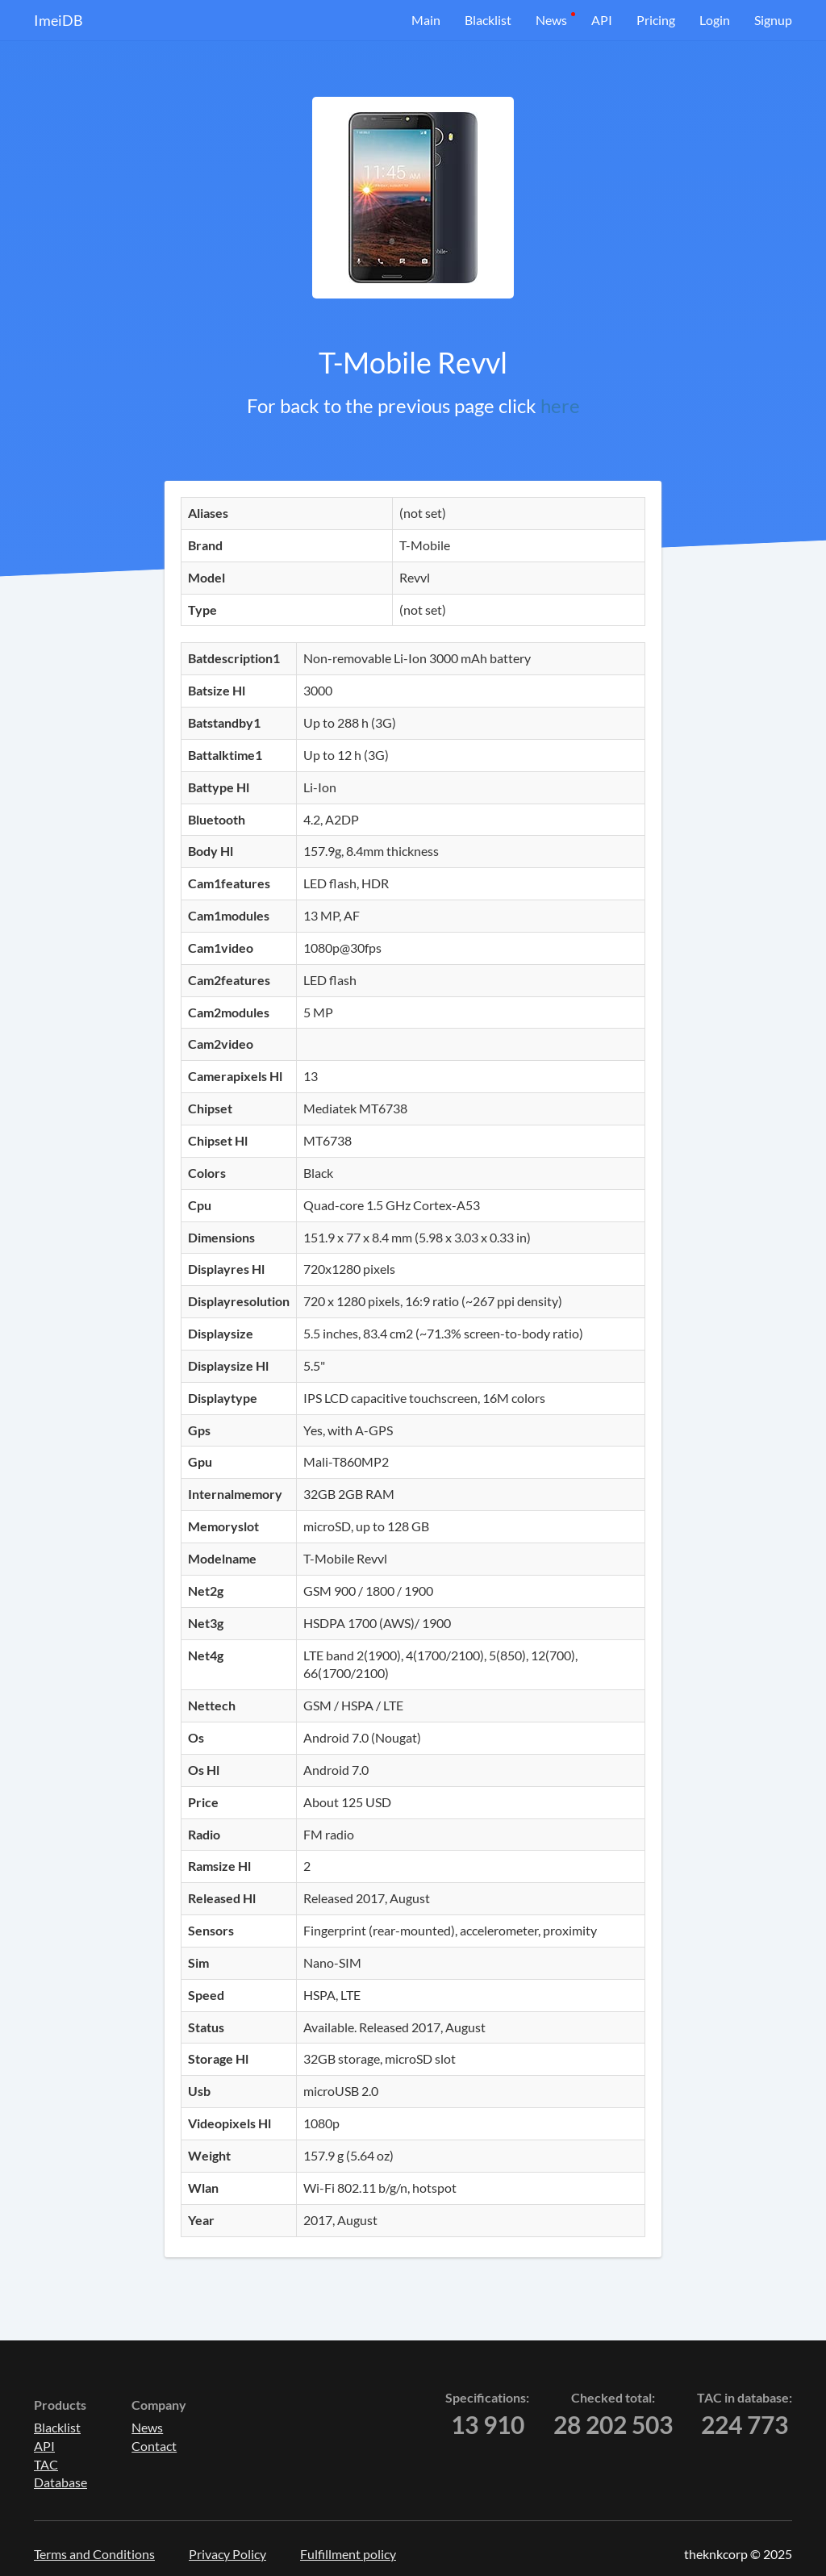 The height and width of the screenshot is (2576, 826). Describe the element at coordinates (488, 19) in the screenshot. I see `Blacklist` at that location.